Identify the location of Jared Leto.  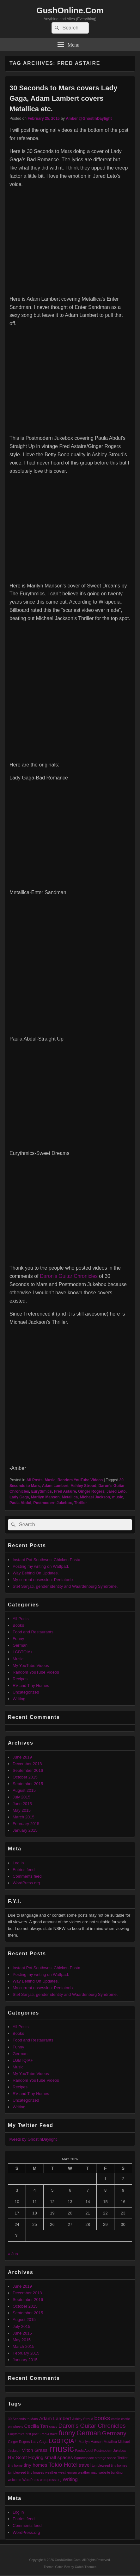
(116, 1491).